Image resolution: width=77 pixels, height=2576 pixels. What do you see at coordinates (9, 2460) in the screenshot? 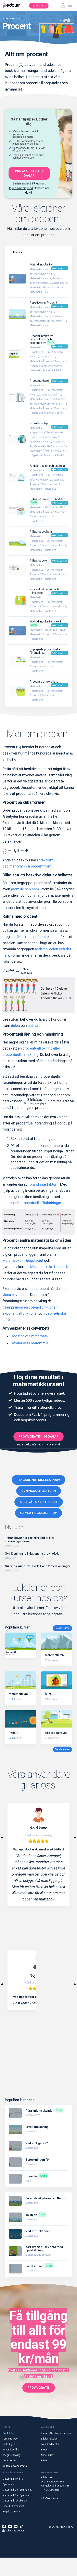
I see `Om Cookies` at bounding box center [9, 2460].